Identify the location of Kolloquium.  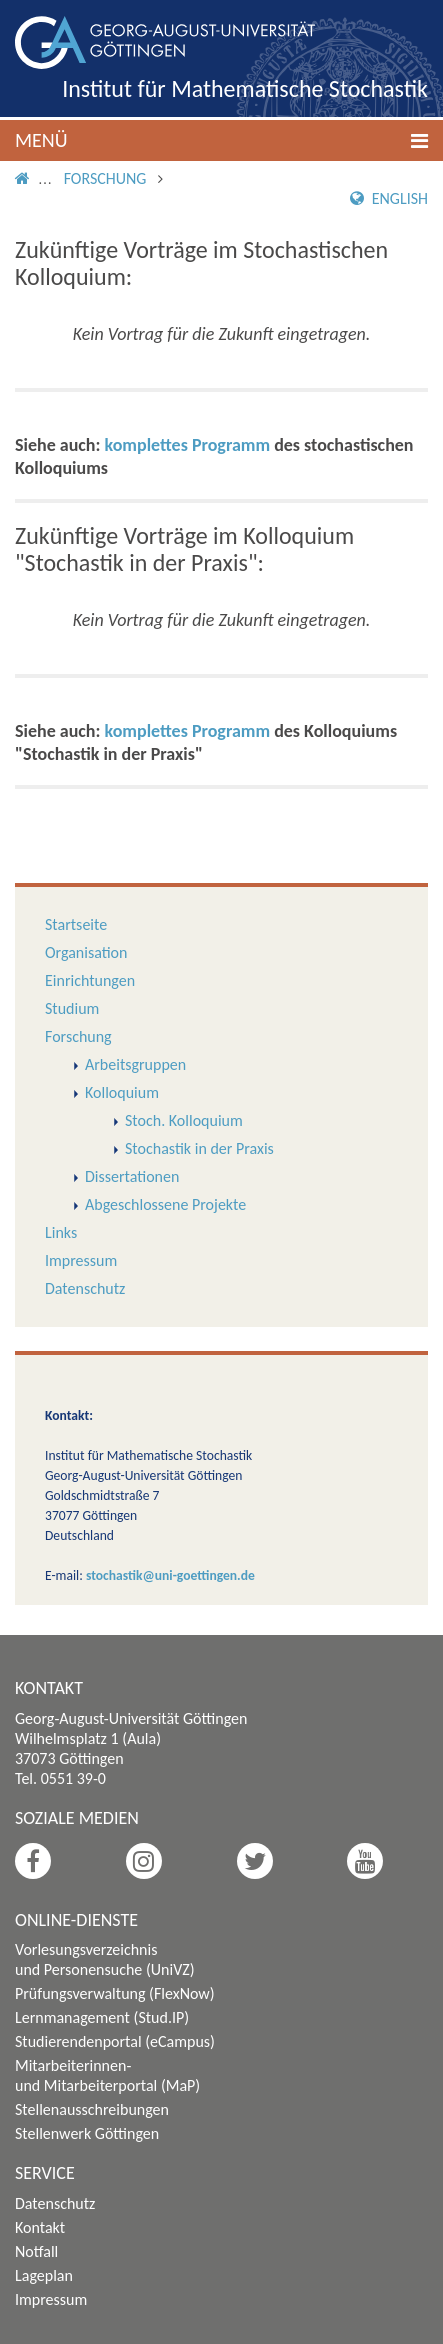
(122, 1092).